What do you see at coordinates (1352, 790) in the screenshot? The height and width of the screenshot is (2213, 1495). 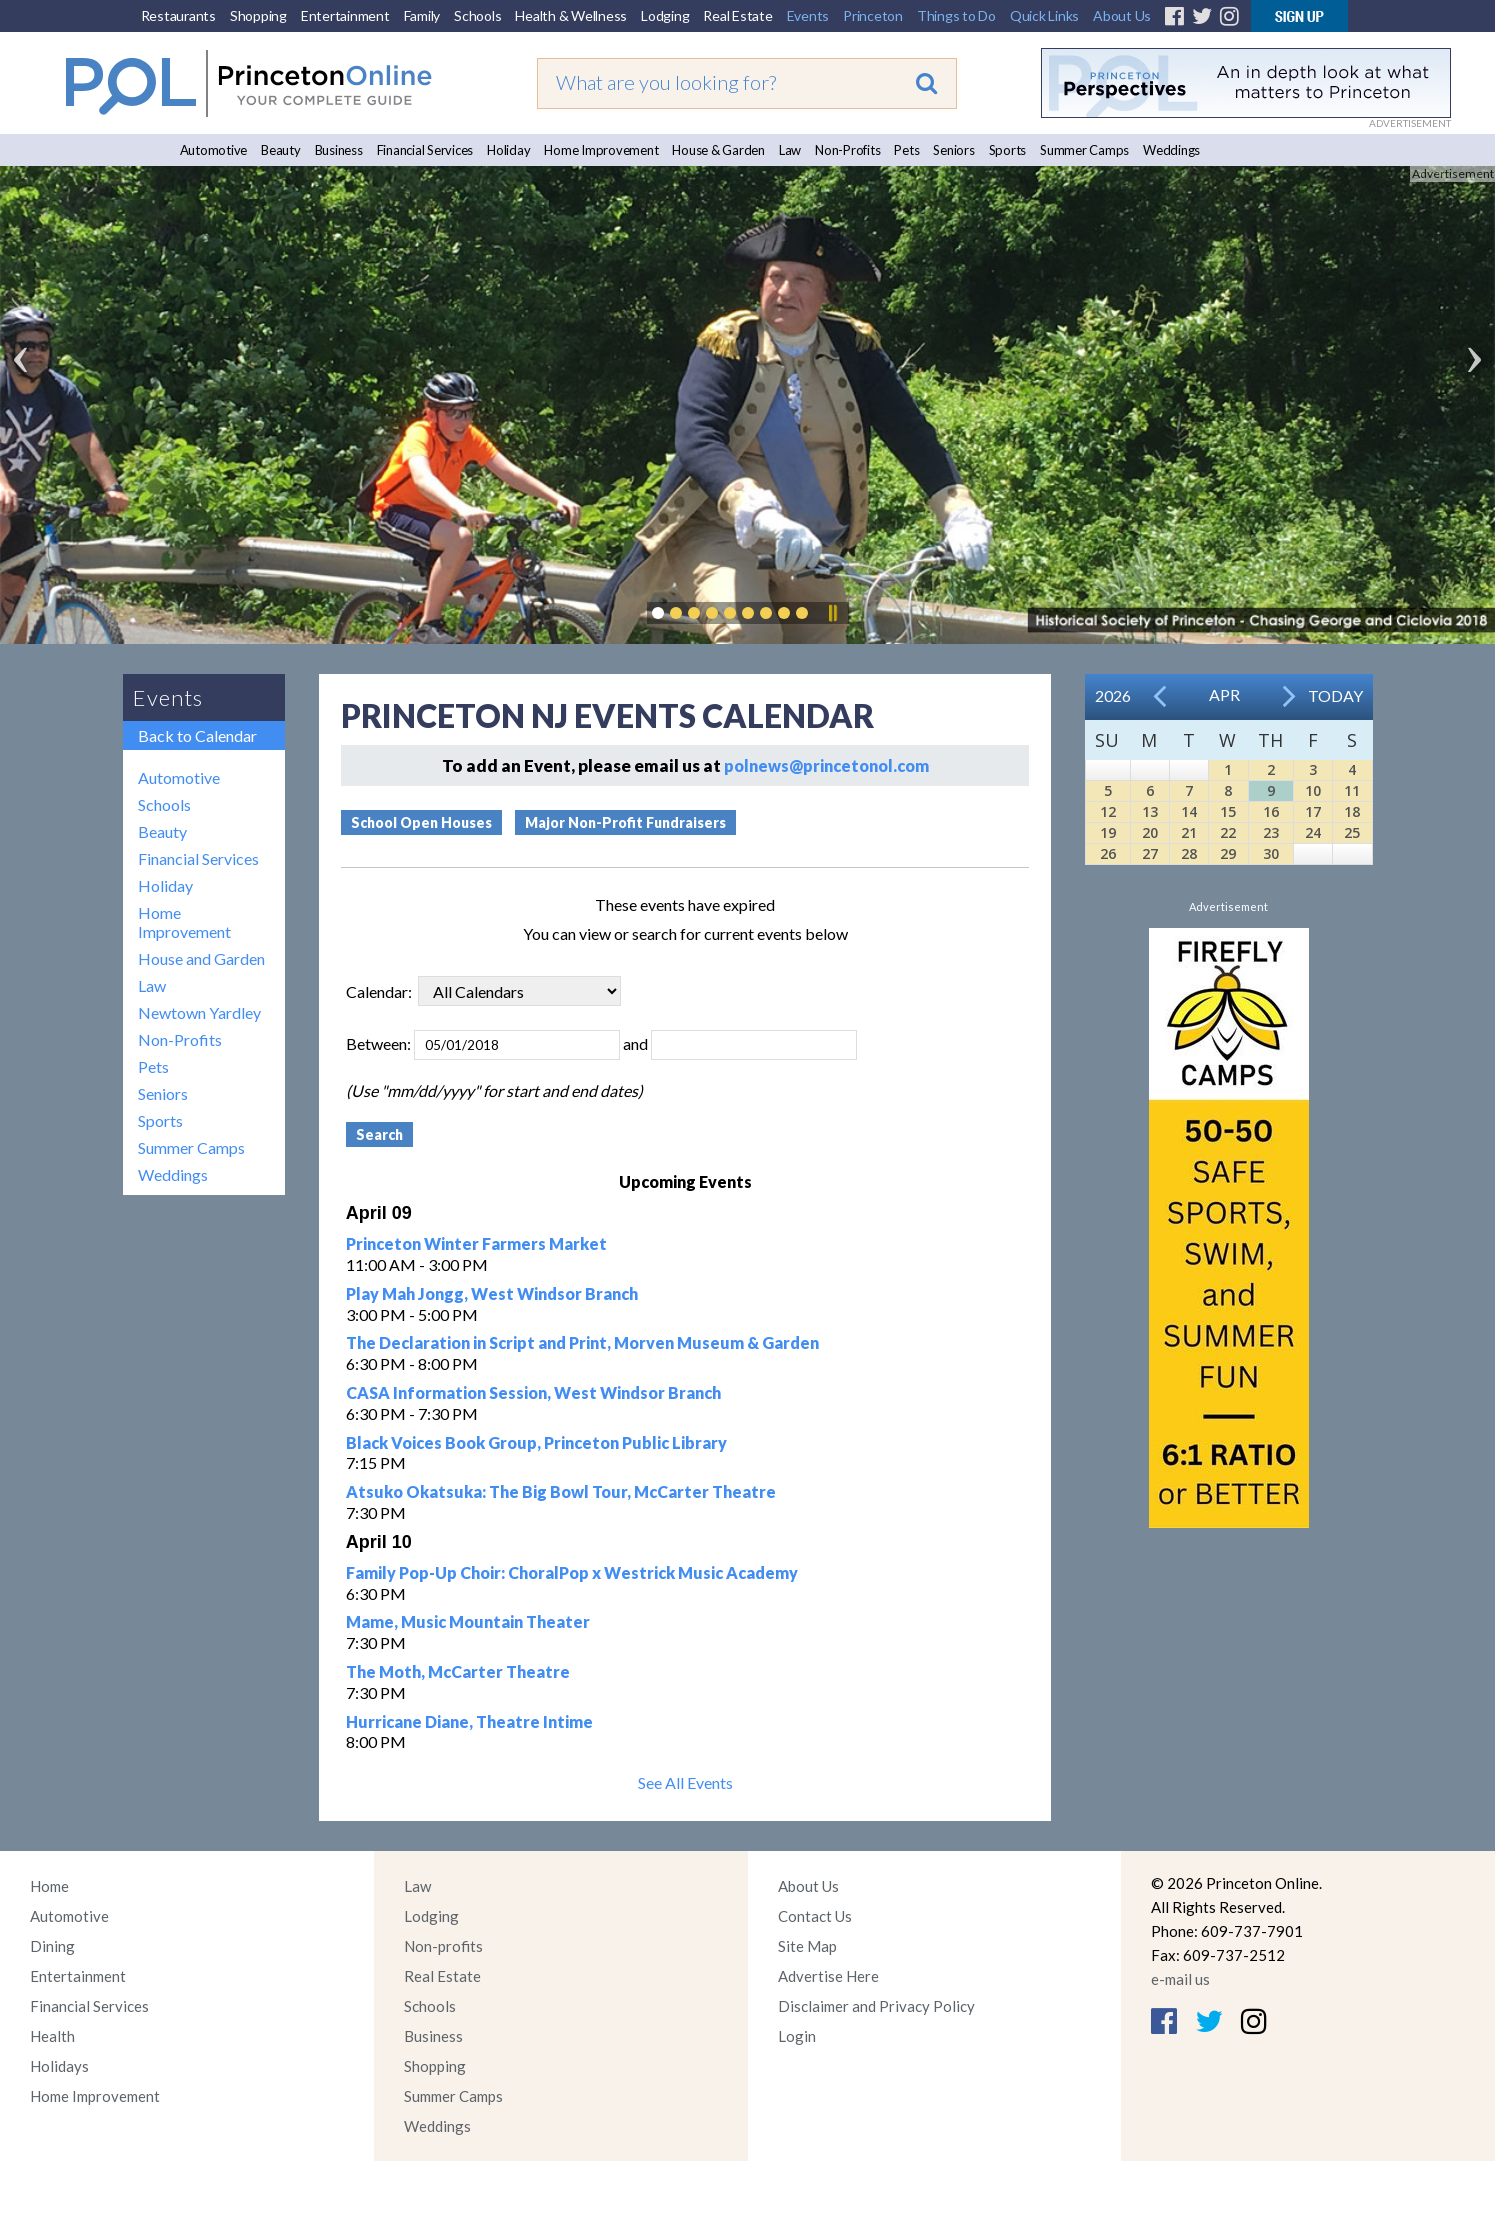 I see `11` at bounding box center [1352, 790].